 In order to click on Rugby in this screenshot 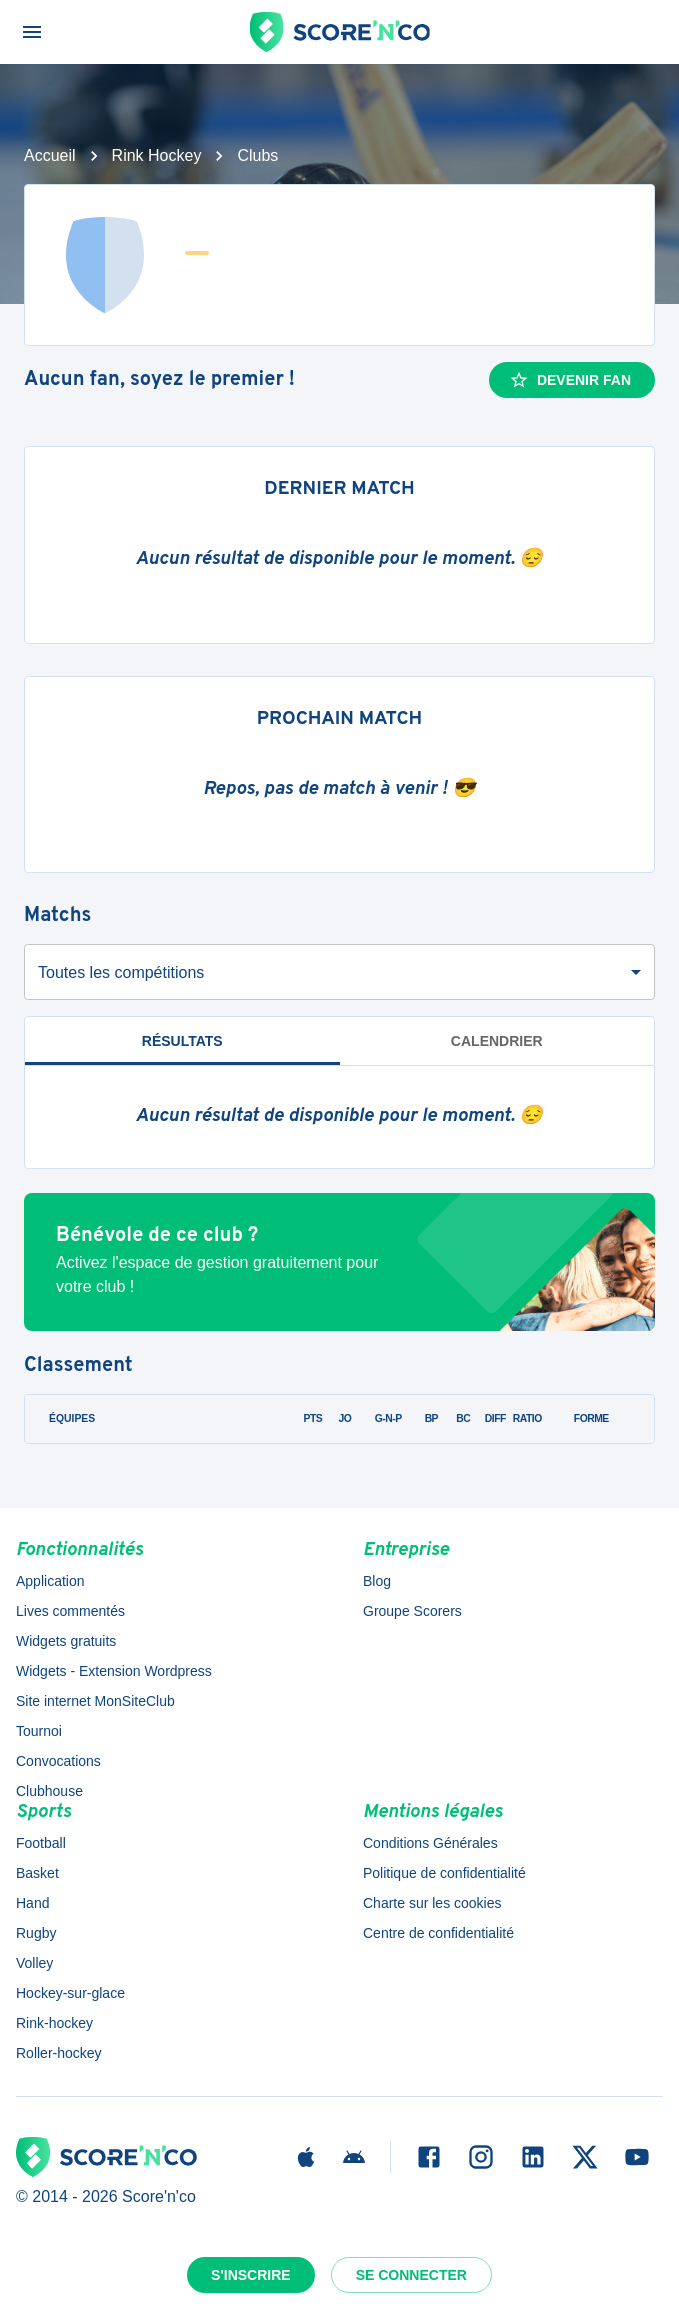, I will do `click(36, 1933)`.